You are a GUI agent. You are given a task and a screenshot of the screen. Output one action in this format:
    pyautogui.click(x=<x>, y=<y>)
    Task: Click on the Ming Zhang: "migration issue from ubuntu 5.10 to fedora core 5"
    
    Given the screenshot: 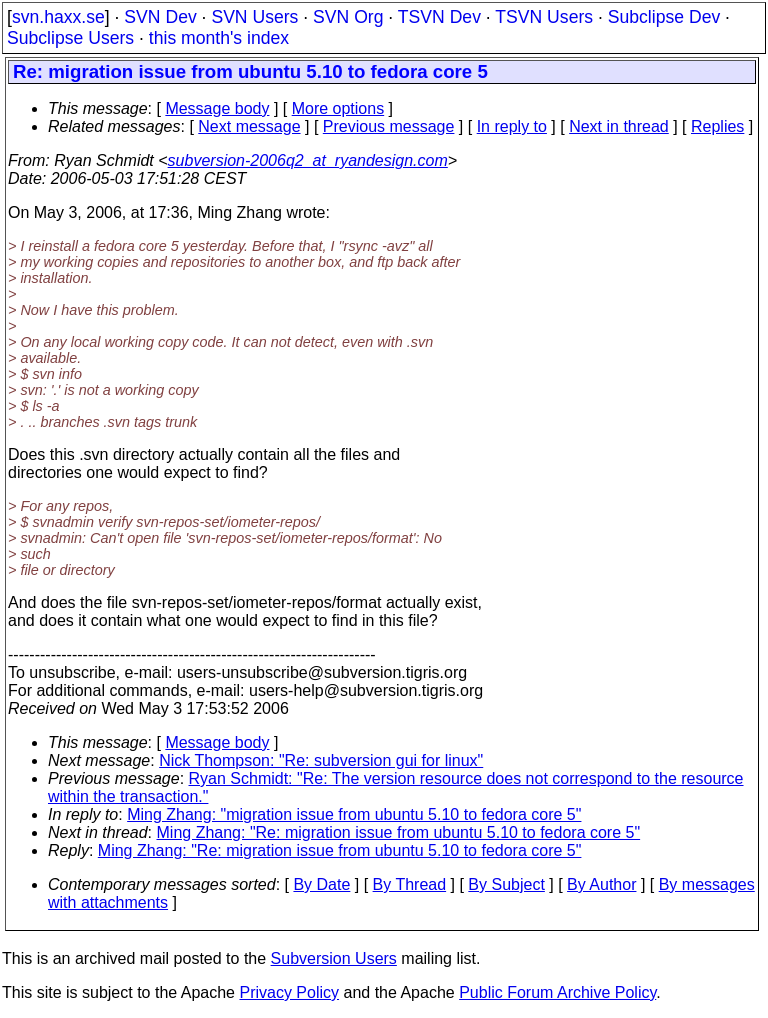 What is the action you would take?
    pyautogui.click(x=354, y=814)
    